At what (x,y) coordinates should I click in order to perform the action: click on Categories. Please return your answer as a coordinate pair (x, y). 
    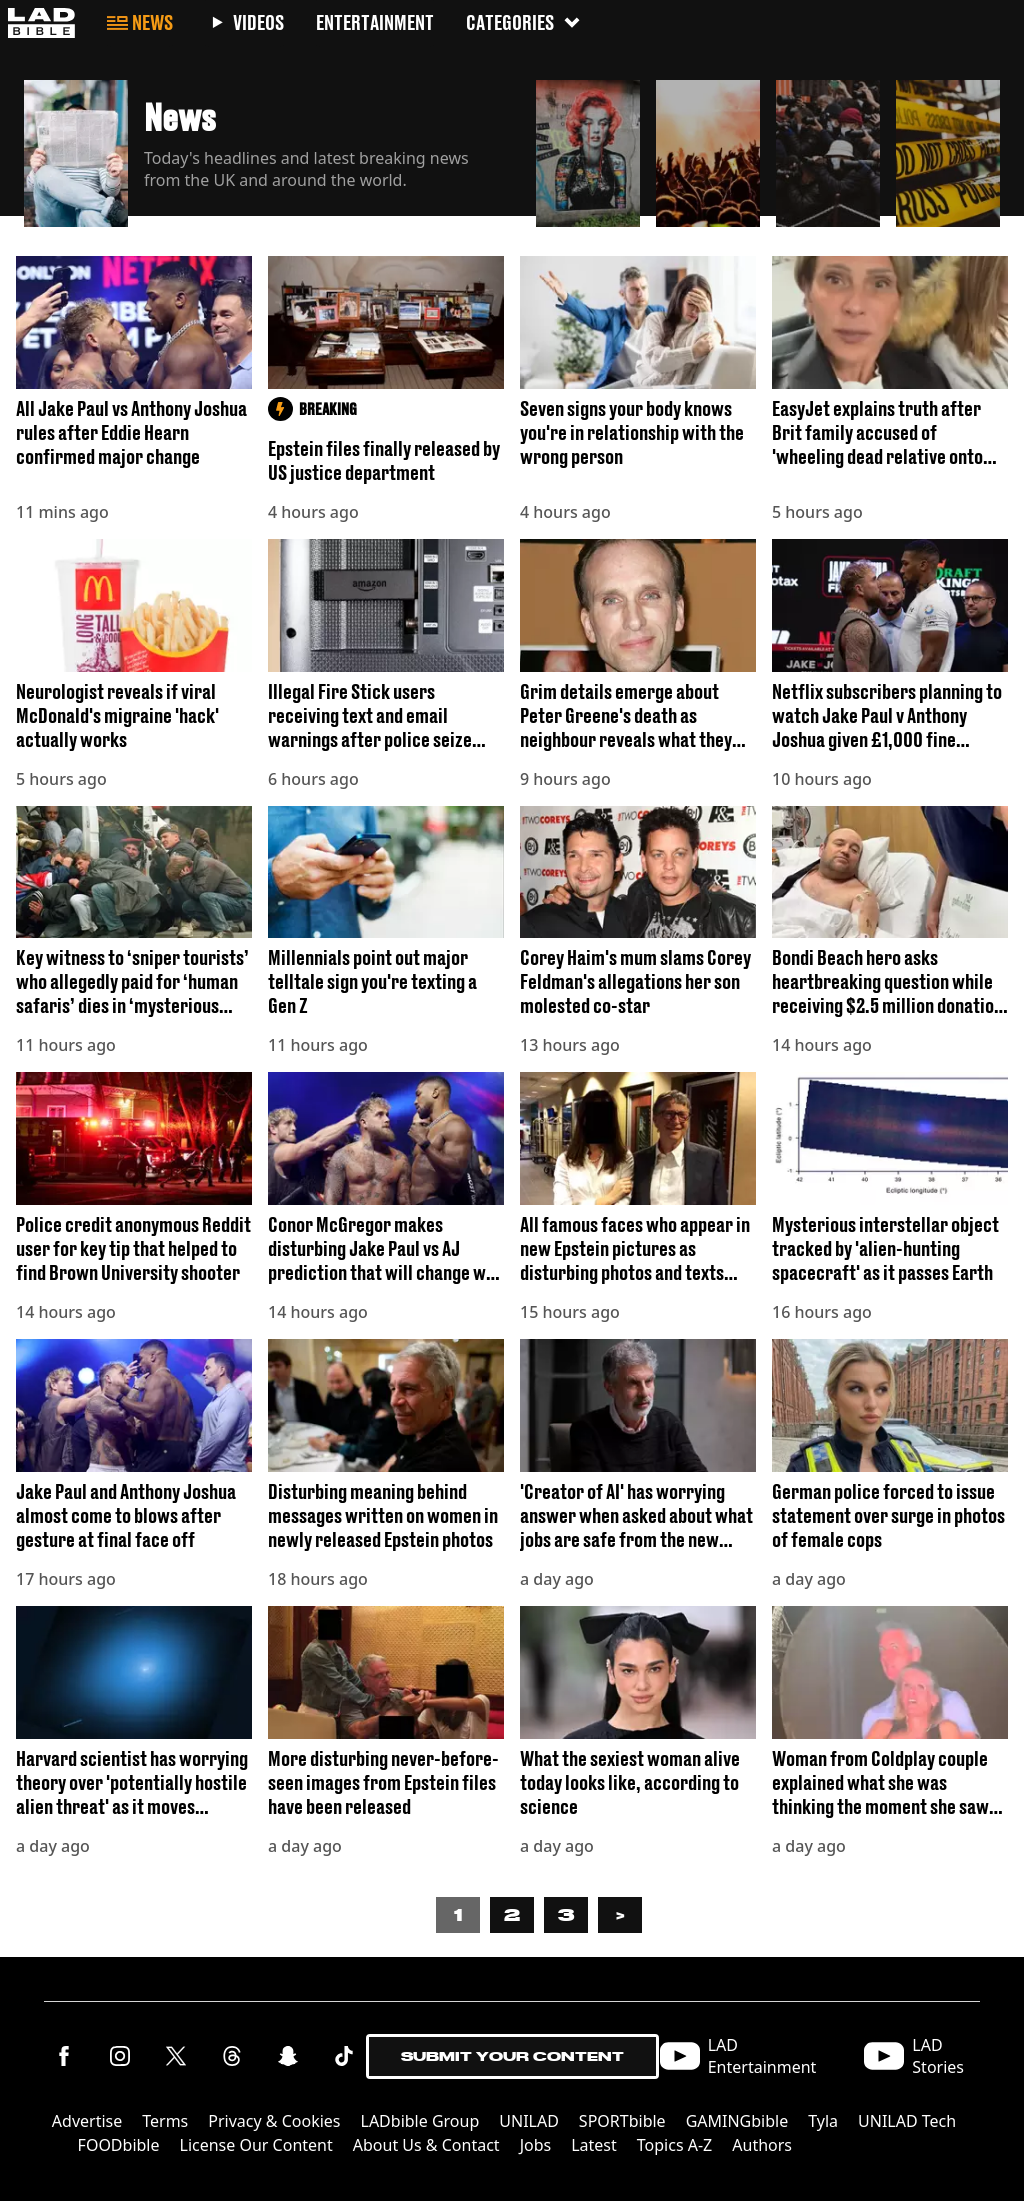
    Looking at the image, I should click on (524, 22).